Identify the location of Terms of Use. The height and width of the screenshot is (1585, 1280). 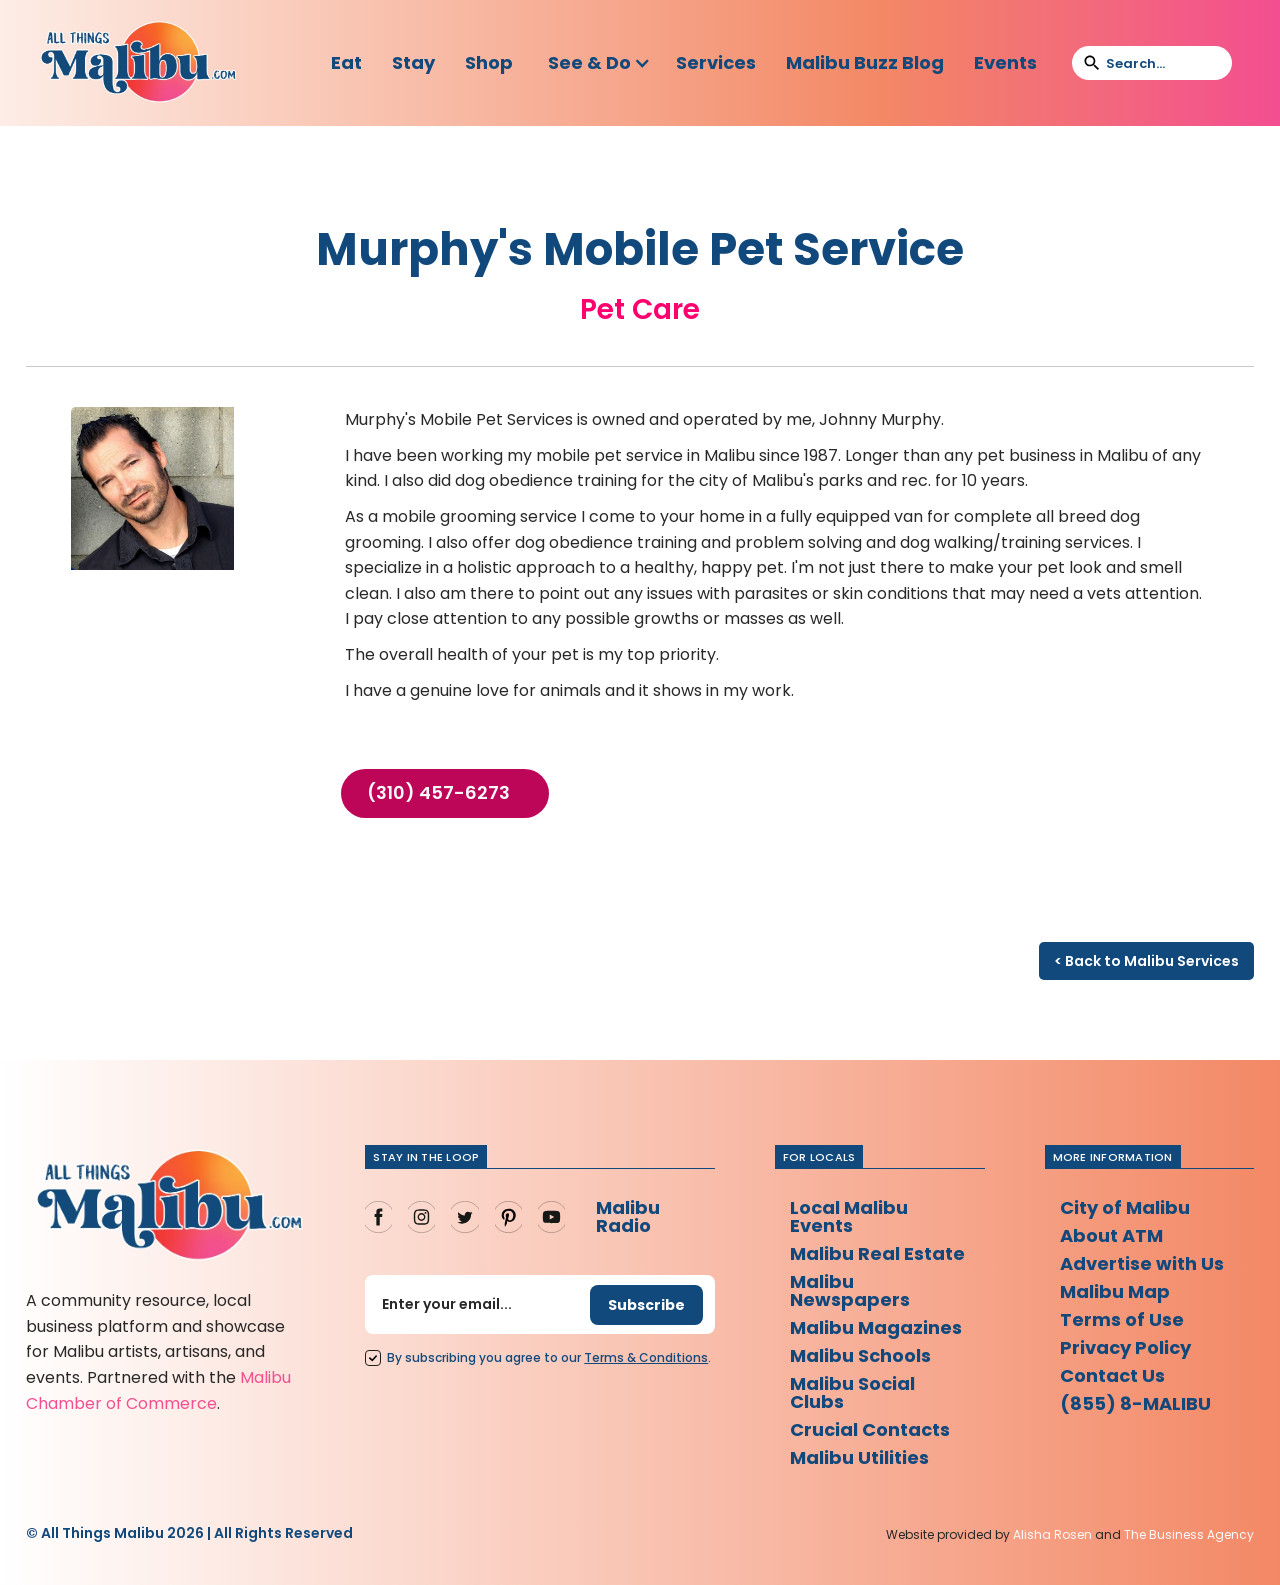
(1122, 1319).